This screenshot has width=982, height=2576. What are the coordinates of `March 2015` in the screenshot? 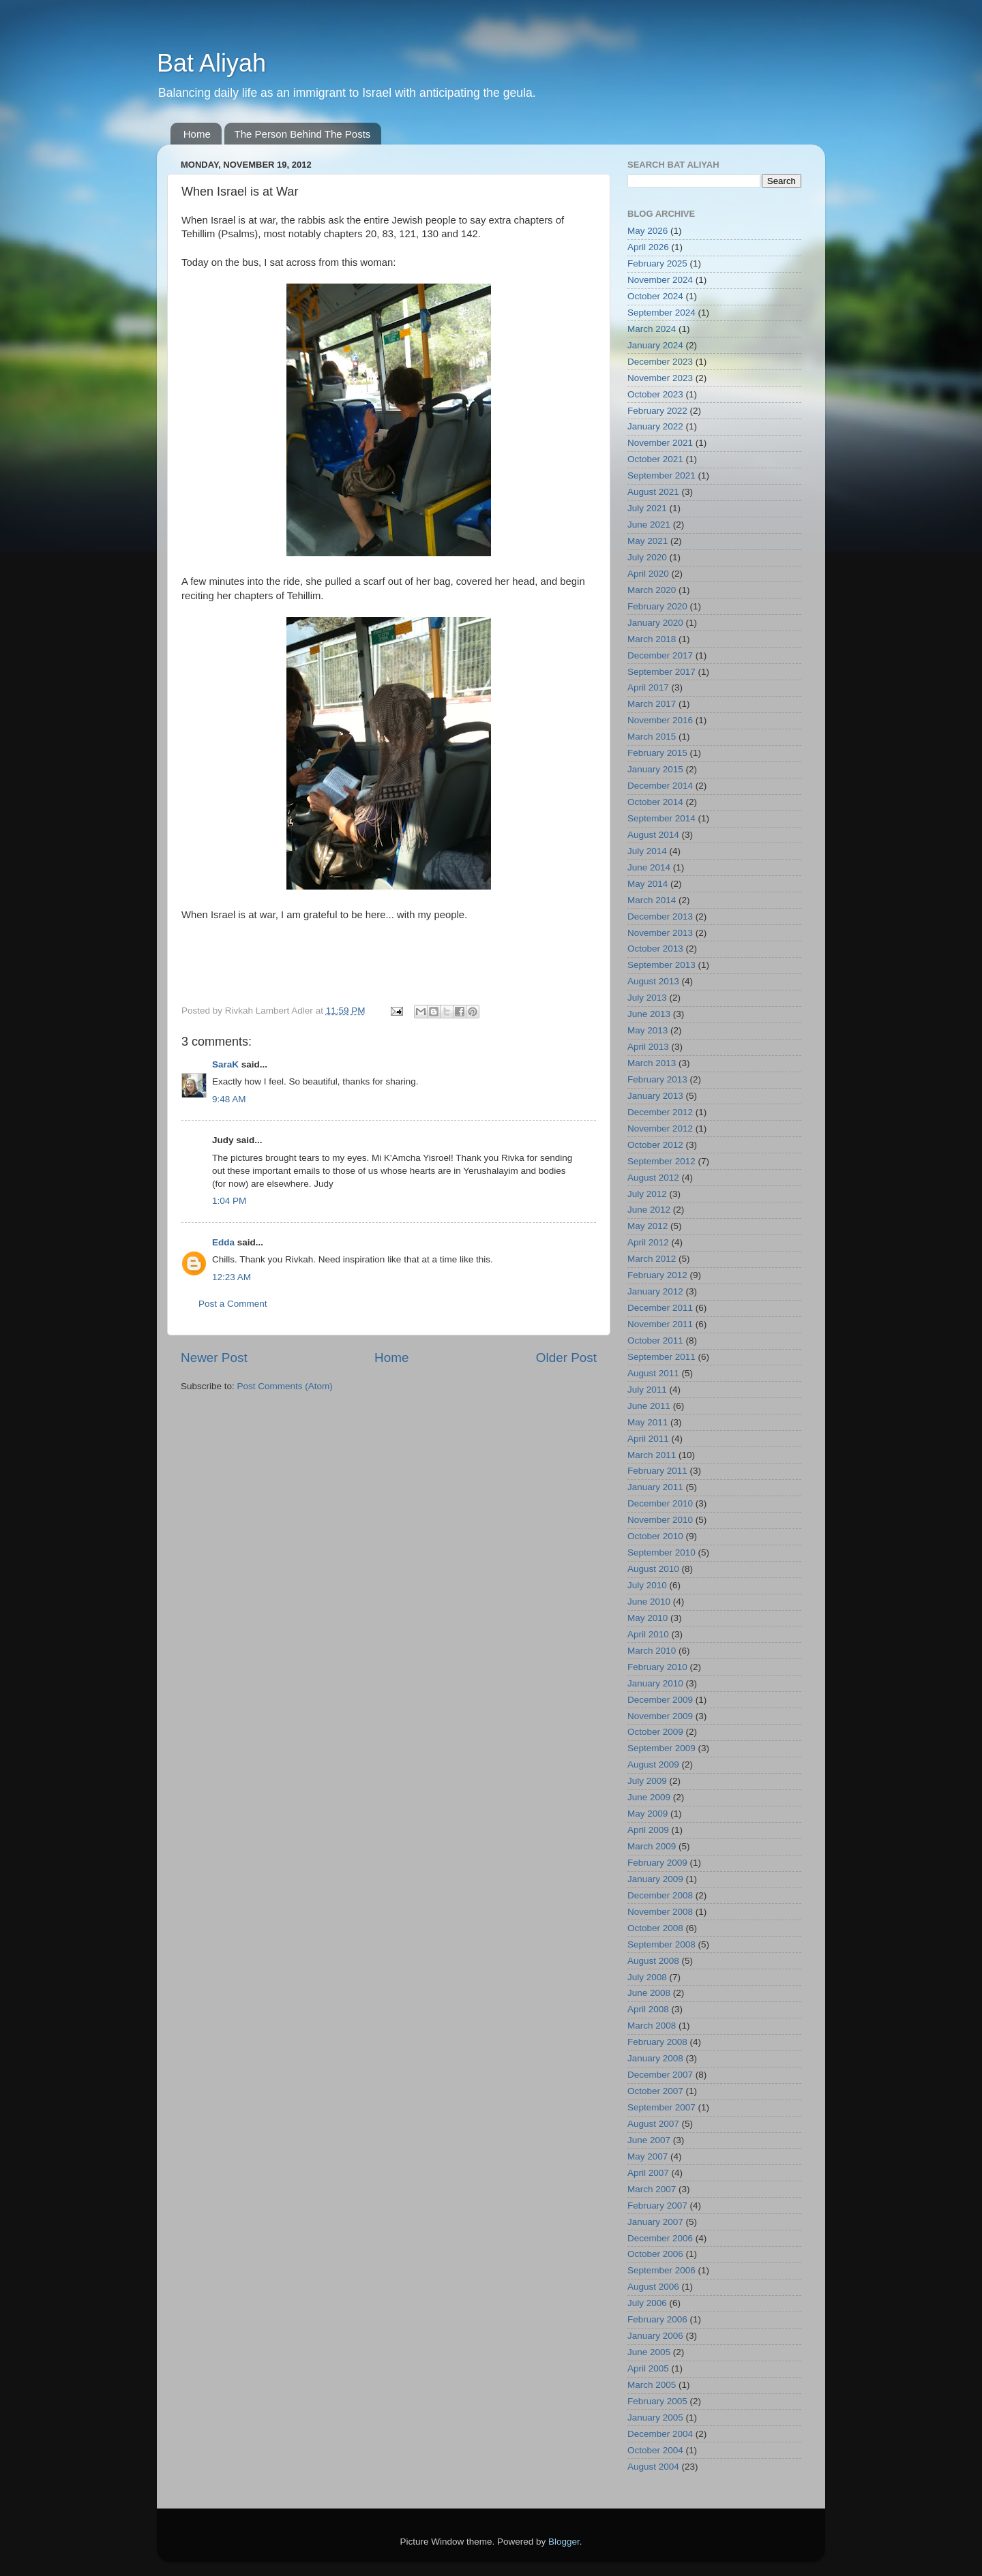 It's located at (651, 736).